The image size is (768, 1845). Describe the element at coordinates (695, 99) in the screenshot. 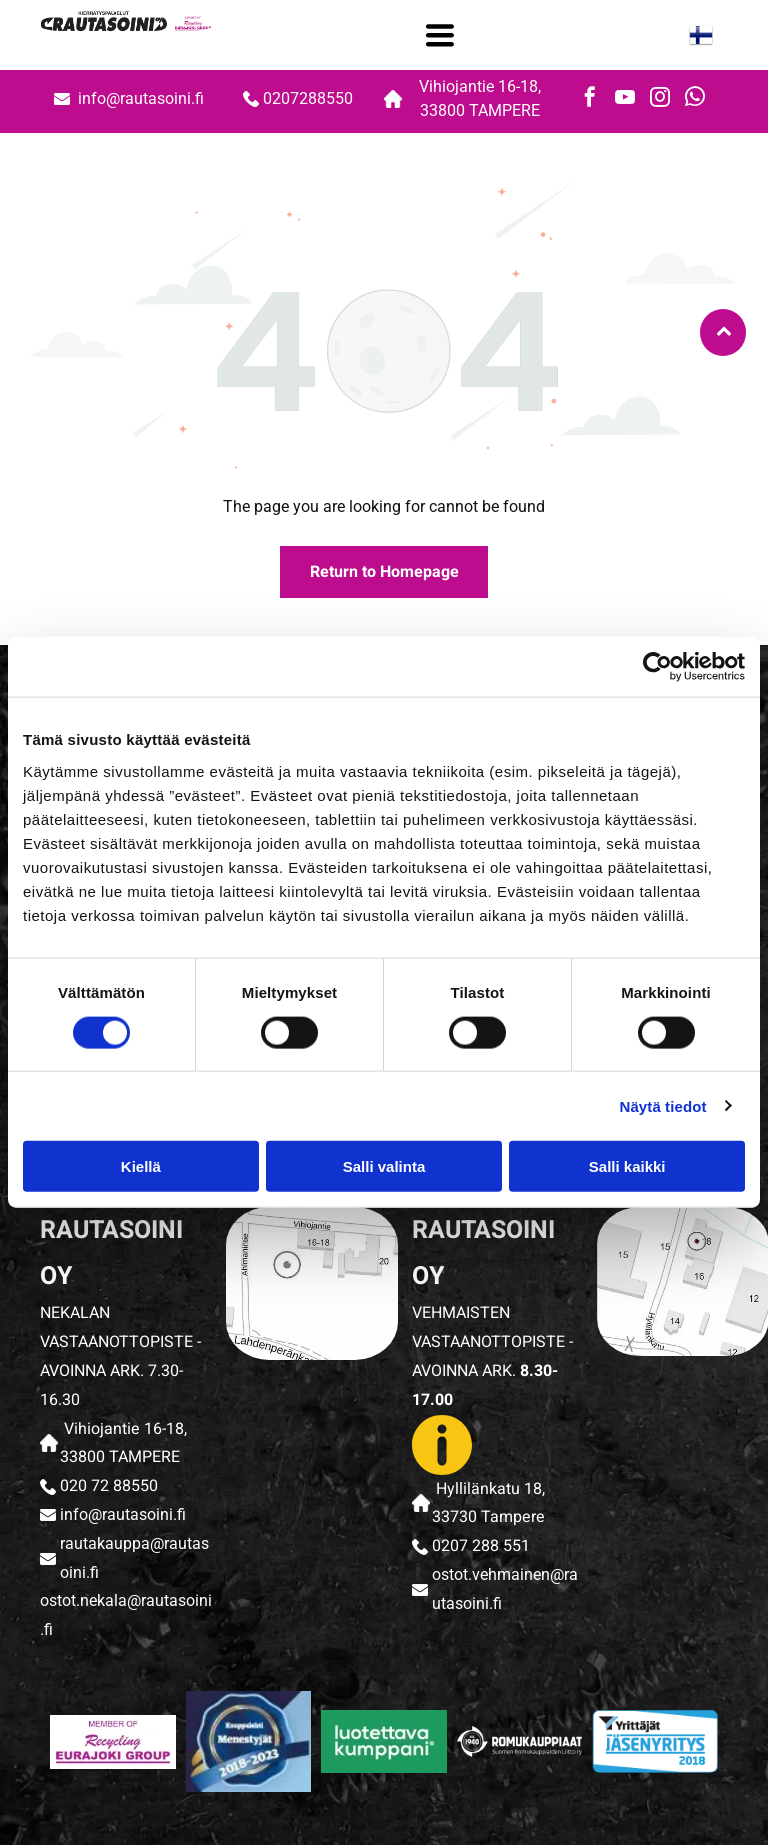

I see `[whatsapp]` at that location.